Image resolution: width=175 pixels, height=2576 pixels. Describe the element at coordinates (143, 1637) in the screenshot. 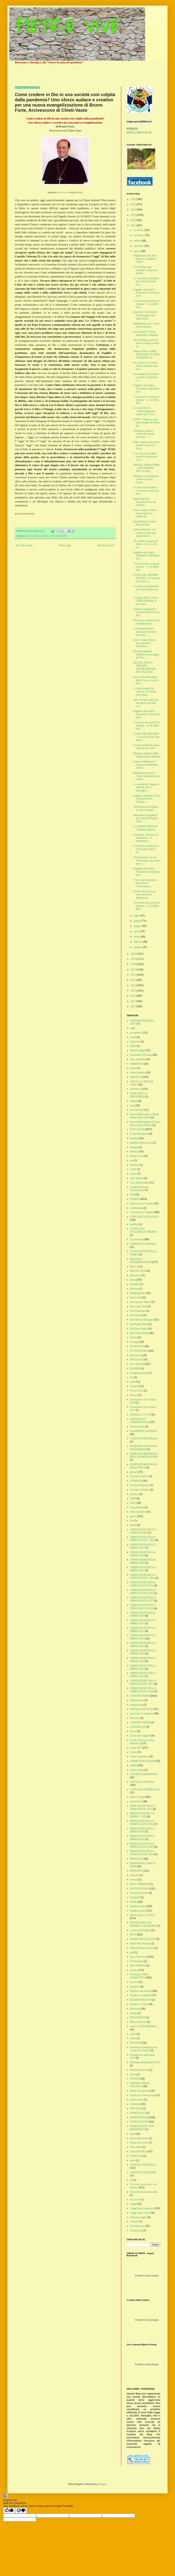

I see `I MERCOLEDÌ DELLE BIBBIA 2014` at that location.